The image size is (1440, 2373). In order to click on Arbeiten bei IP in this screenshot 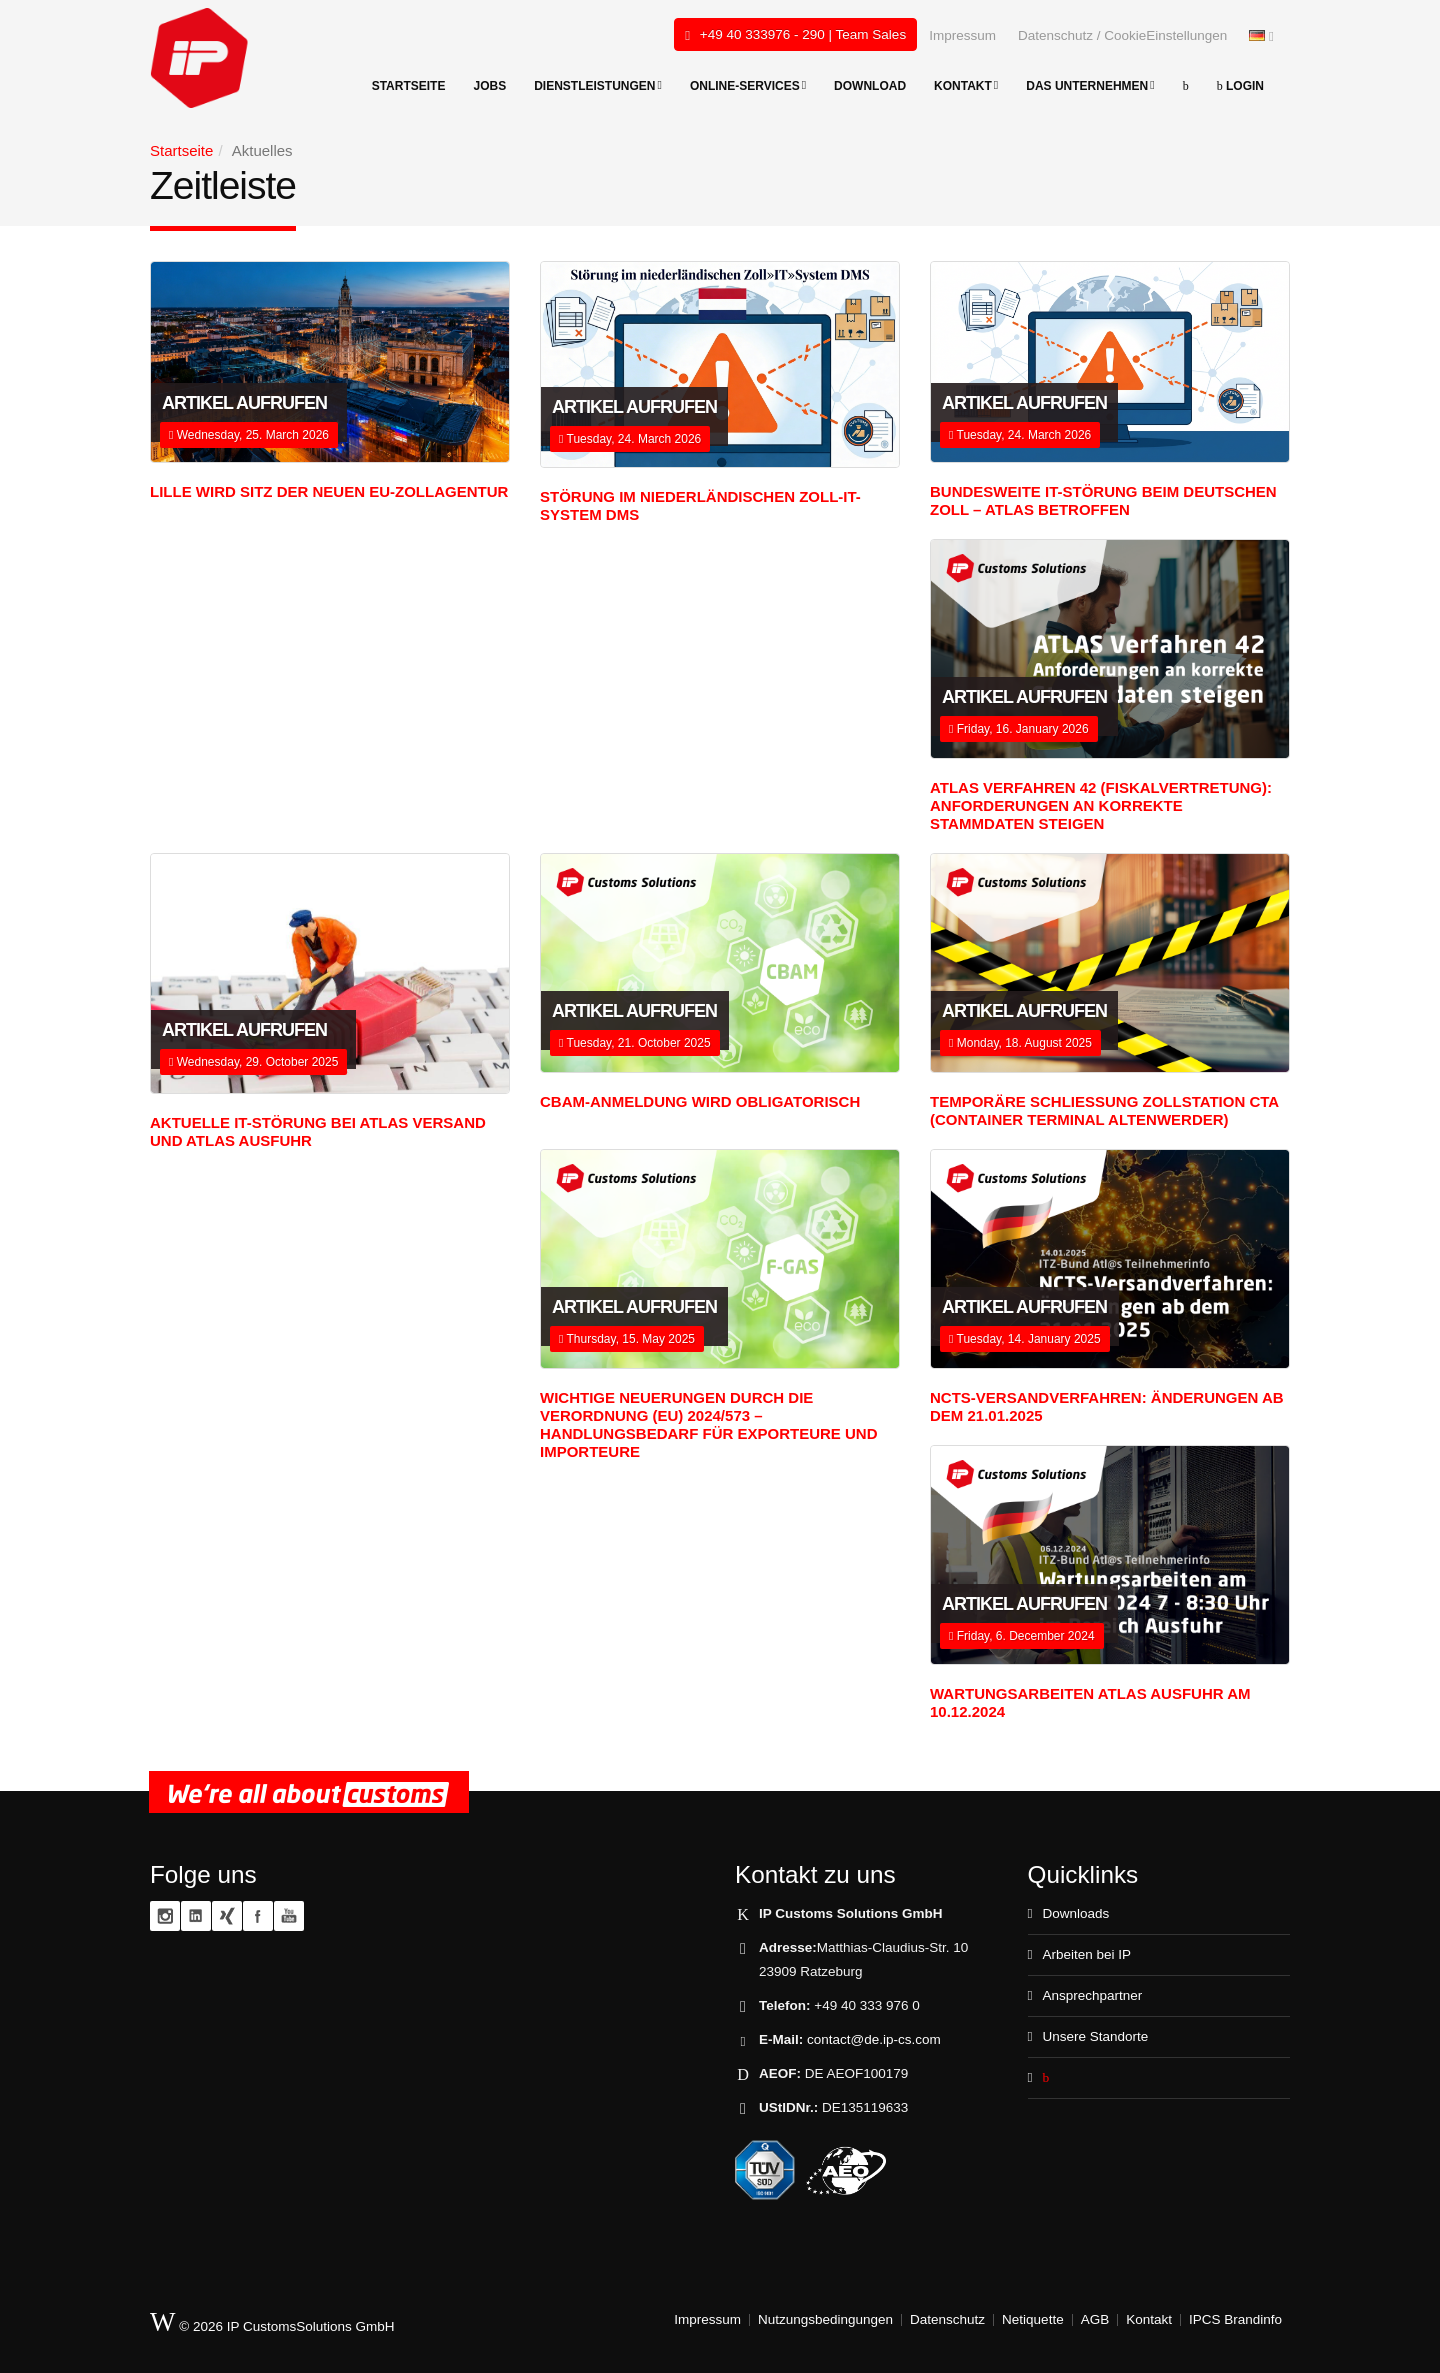, I will do `click(1086, 1954)`.